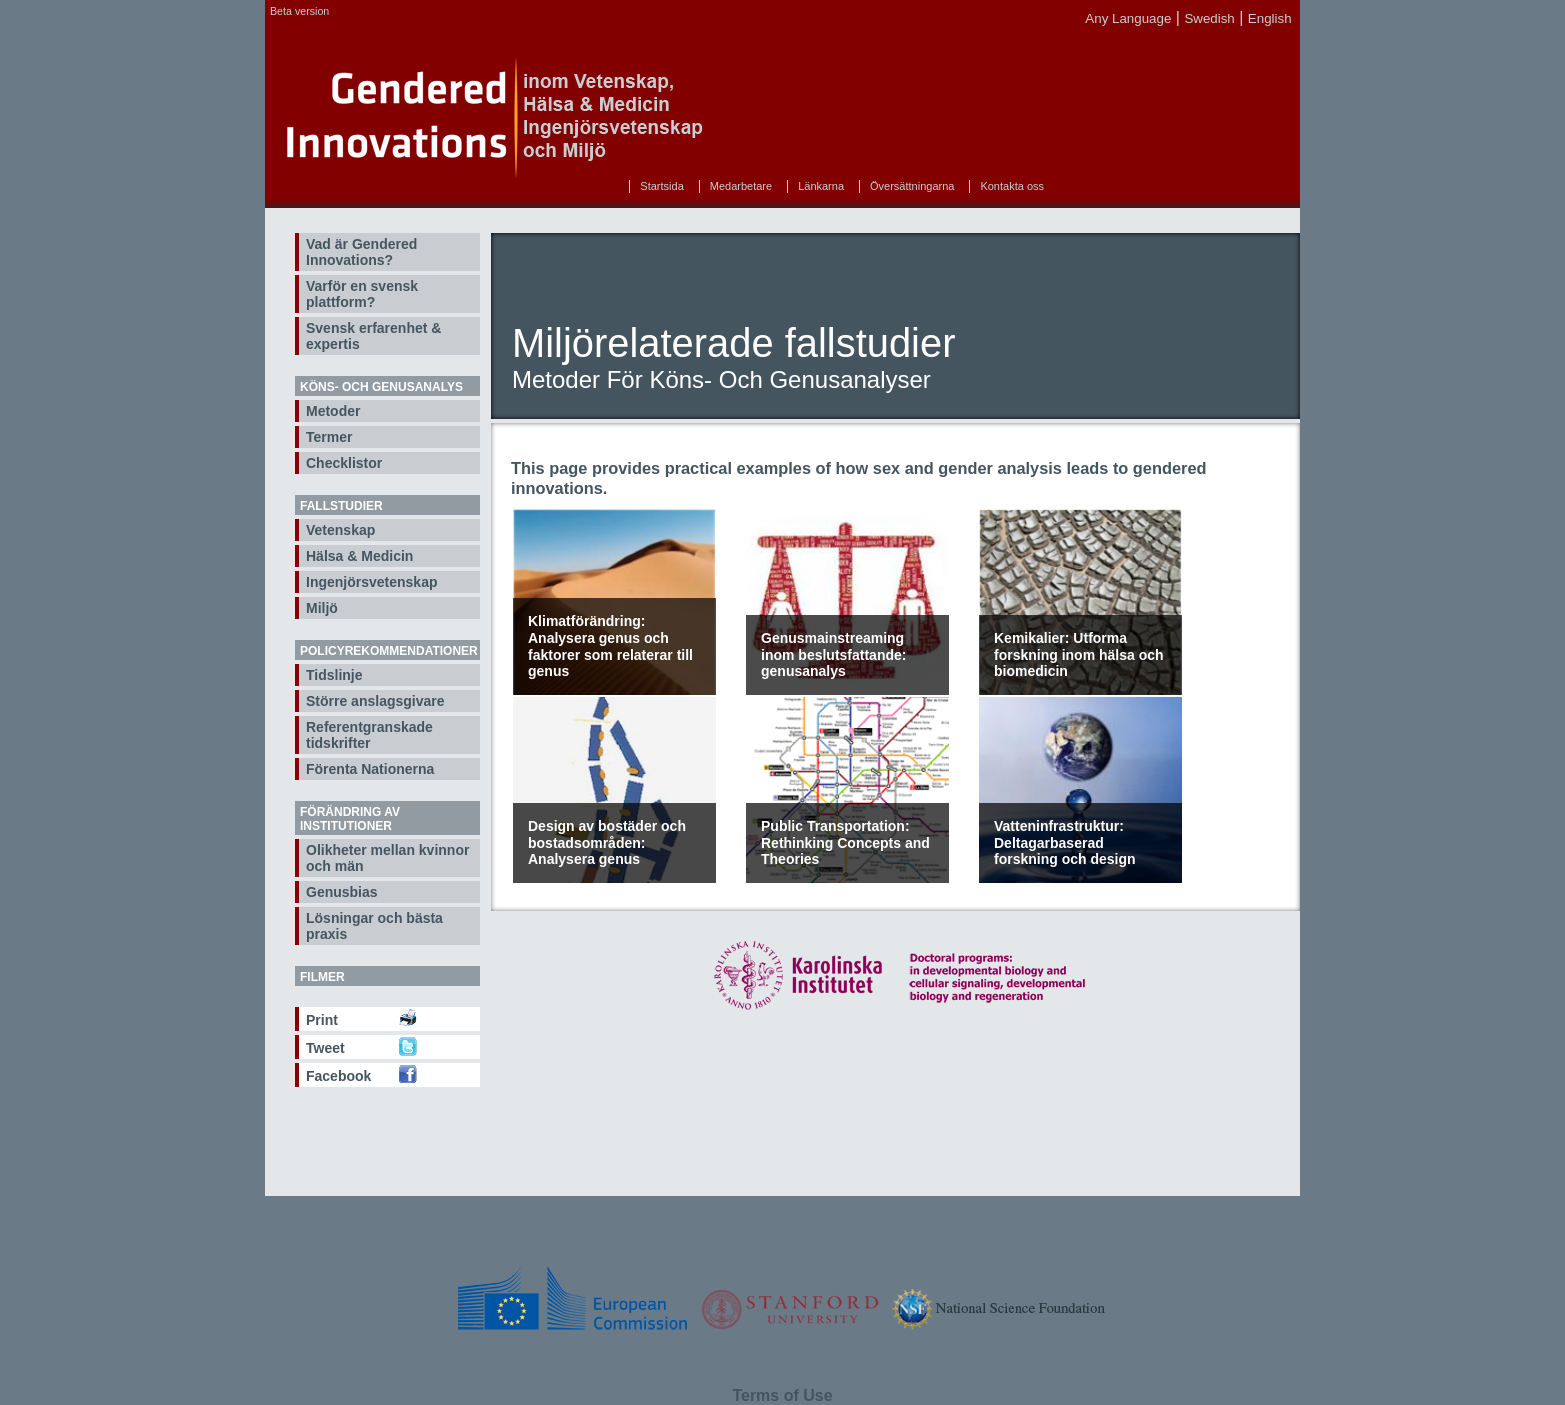  What do you see at coordinates (1209, 18) in the screenshot?
I see `Swedish` at bounding box center [1209, 18].